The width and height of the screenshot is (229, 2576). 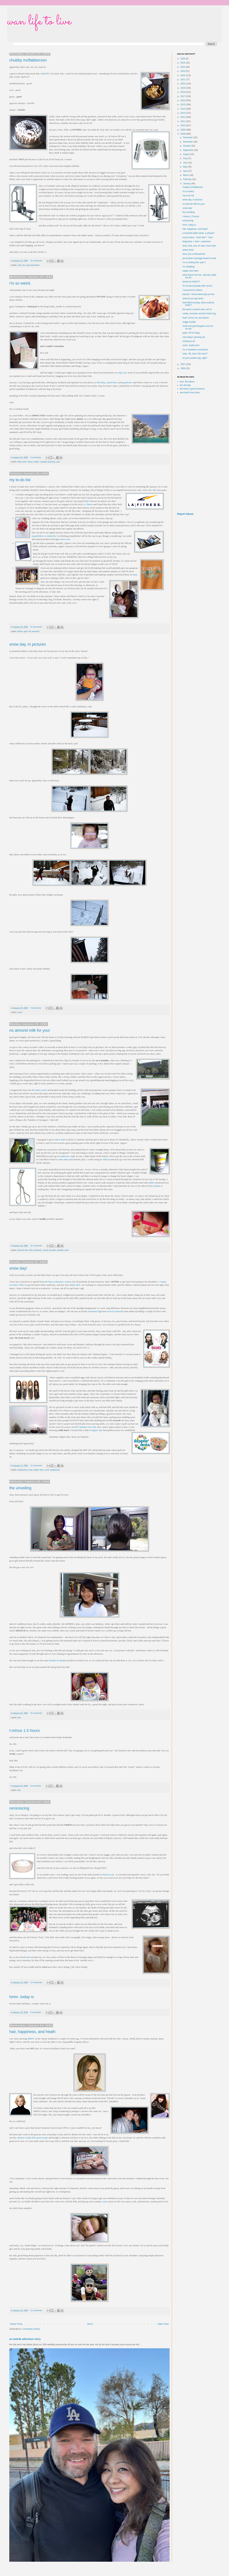 What do you see at coordinates (108, 1874) in the screenshot?
I see `thenest.com` at bounding box center [108, 1874].